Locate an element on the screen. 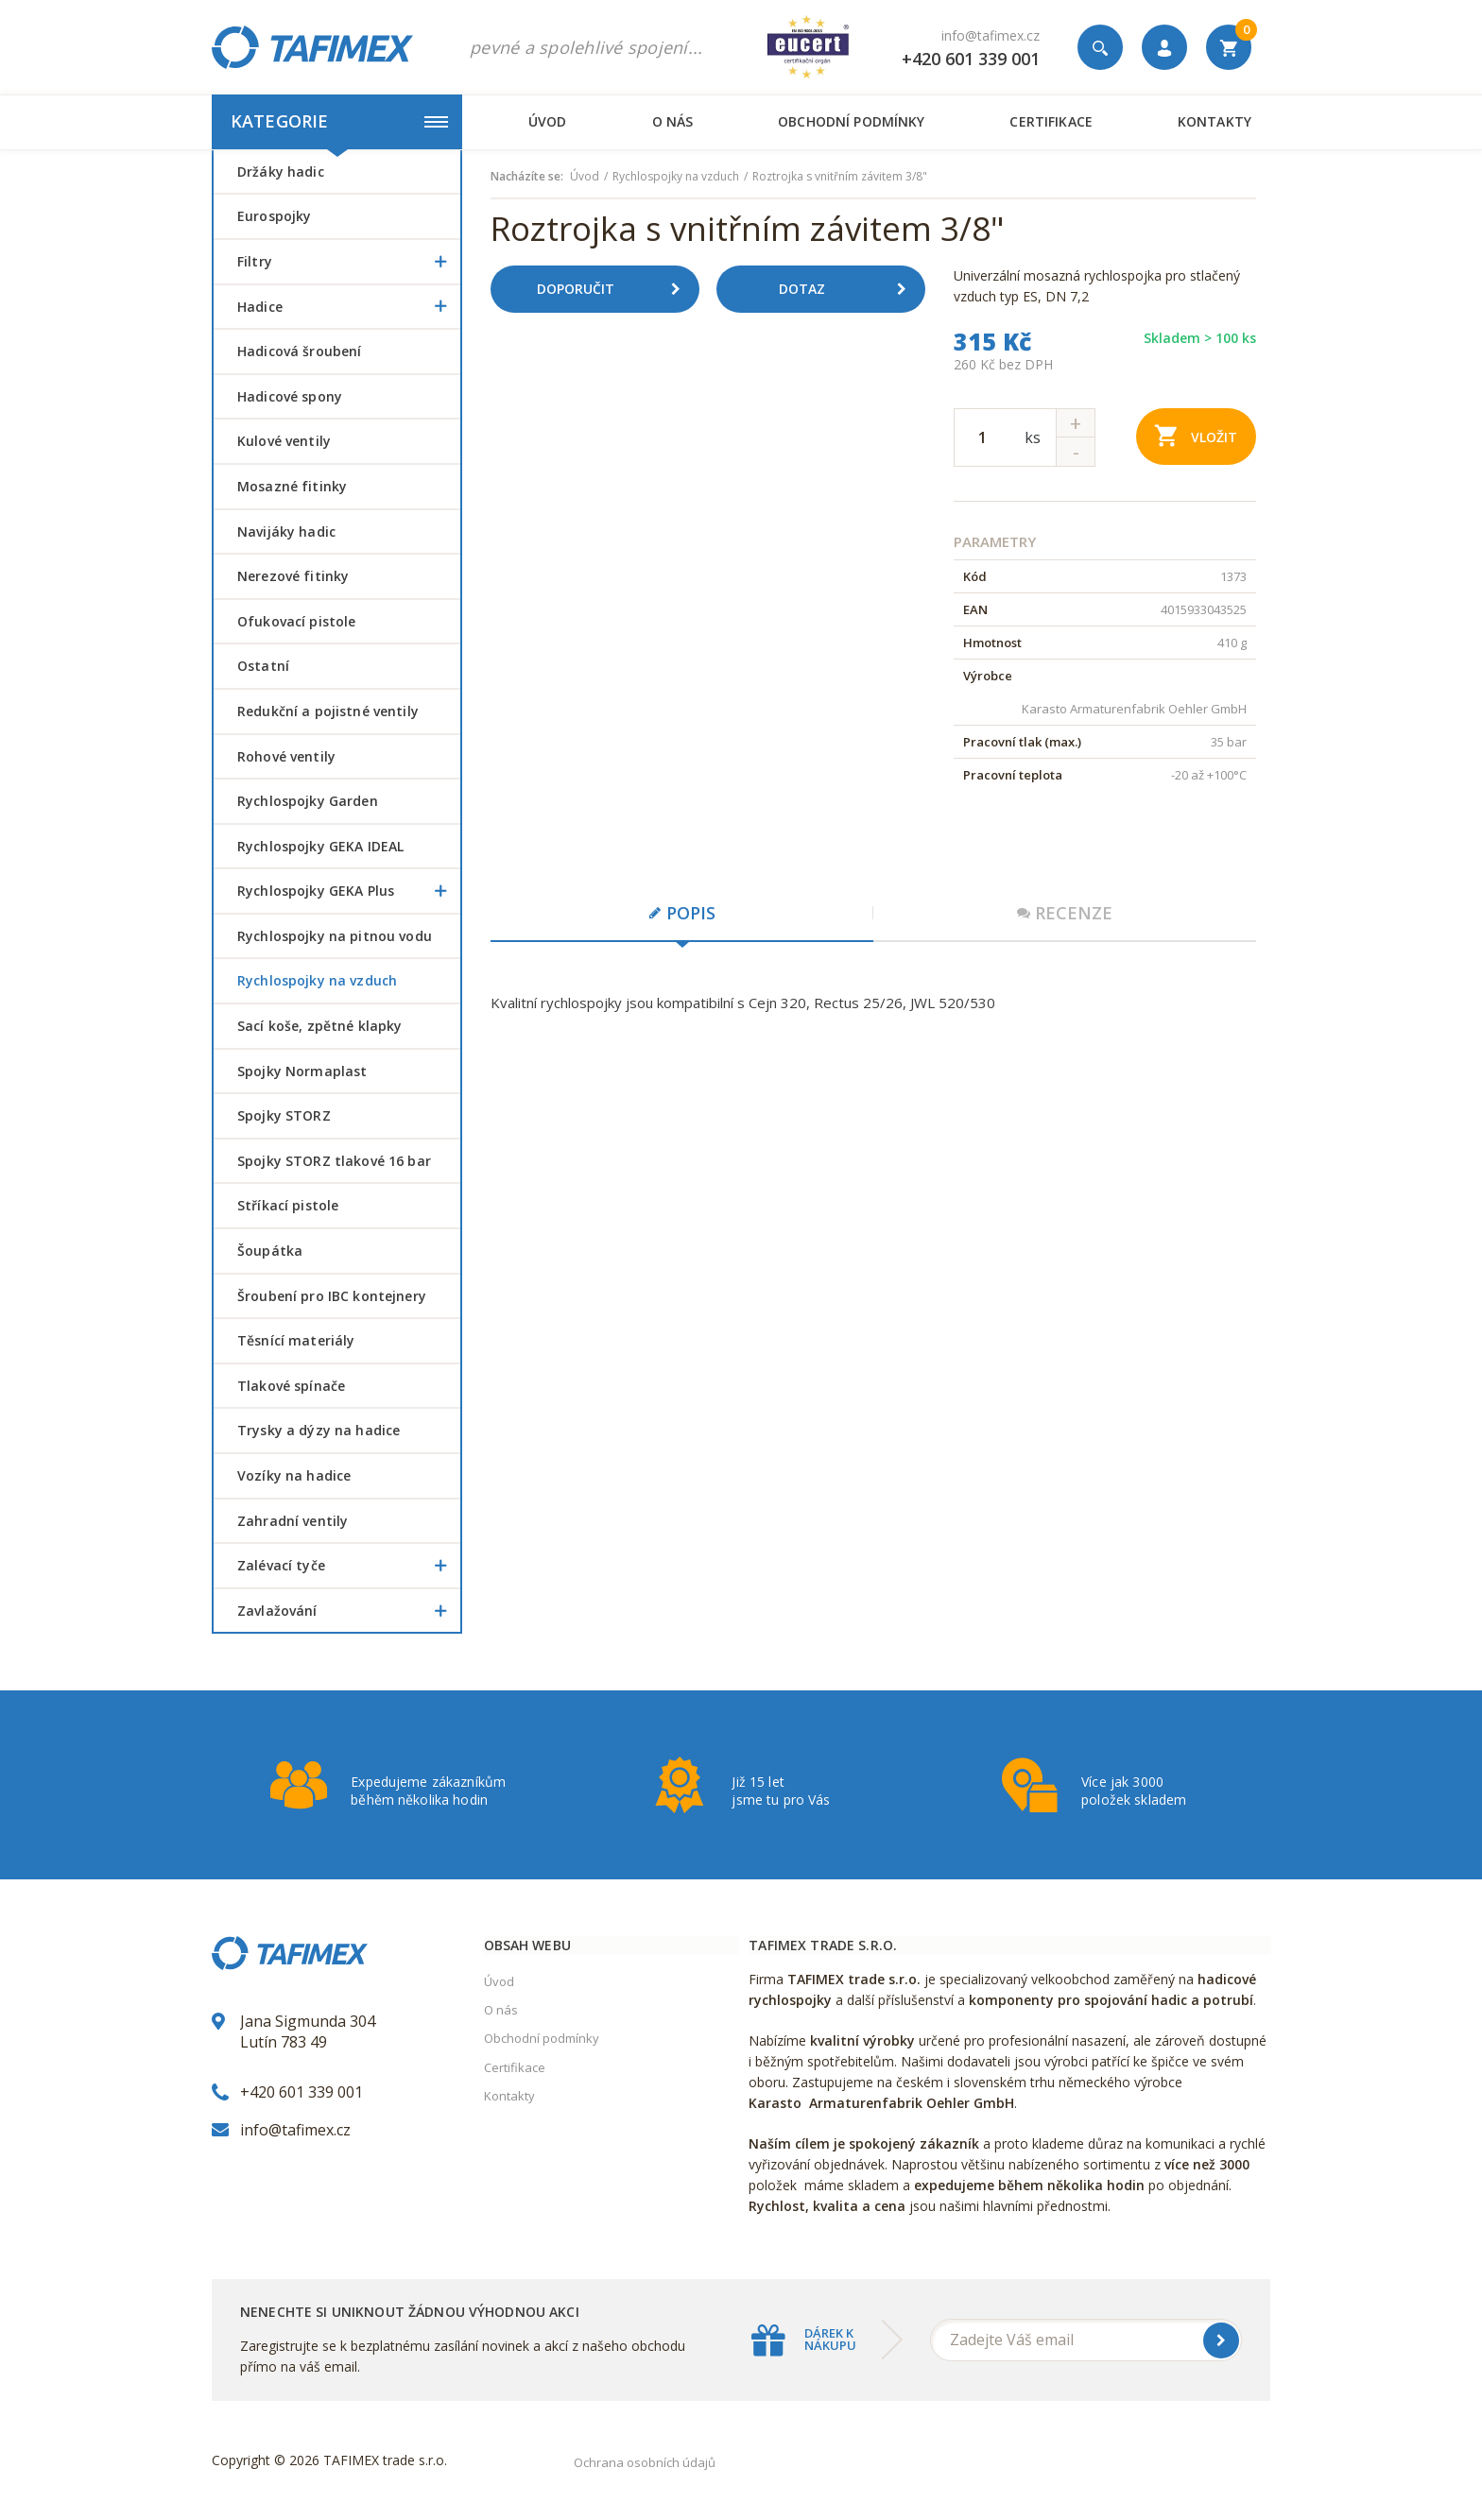 This screenshot has height=2520, width=1482. Filtry is located at coordinates (348, 261).